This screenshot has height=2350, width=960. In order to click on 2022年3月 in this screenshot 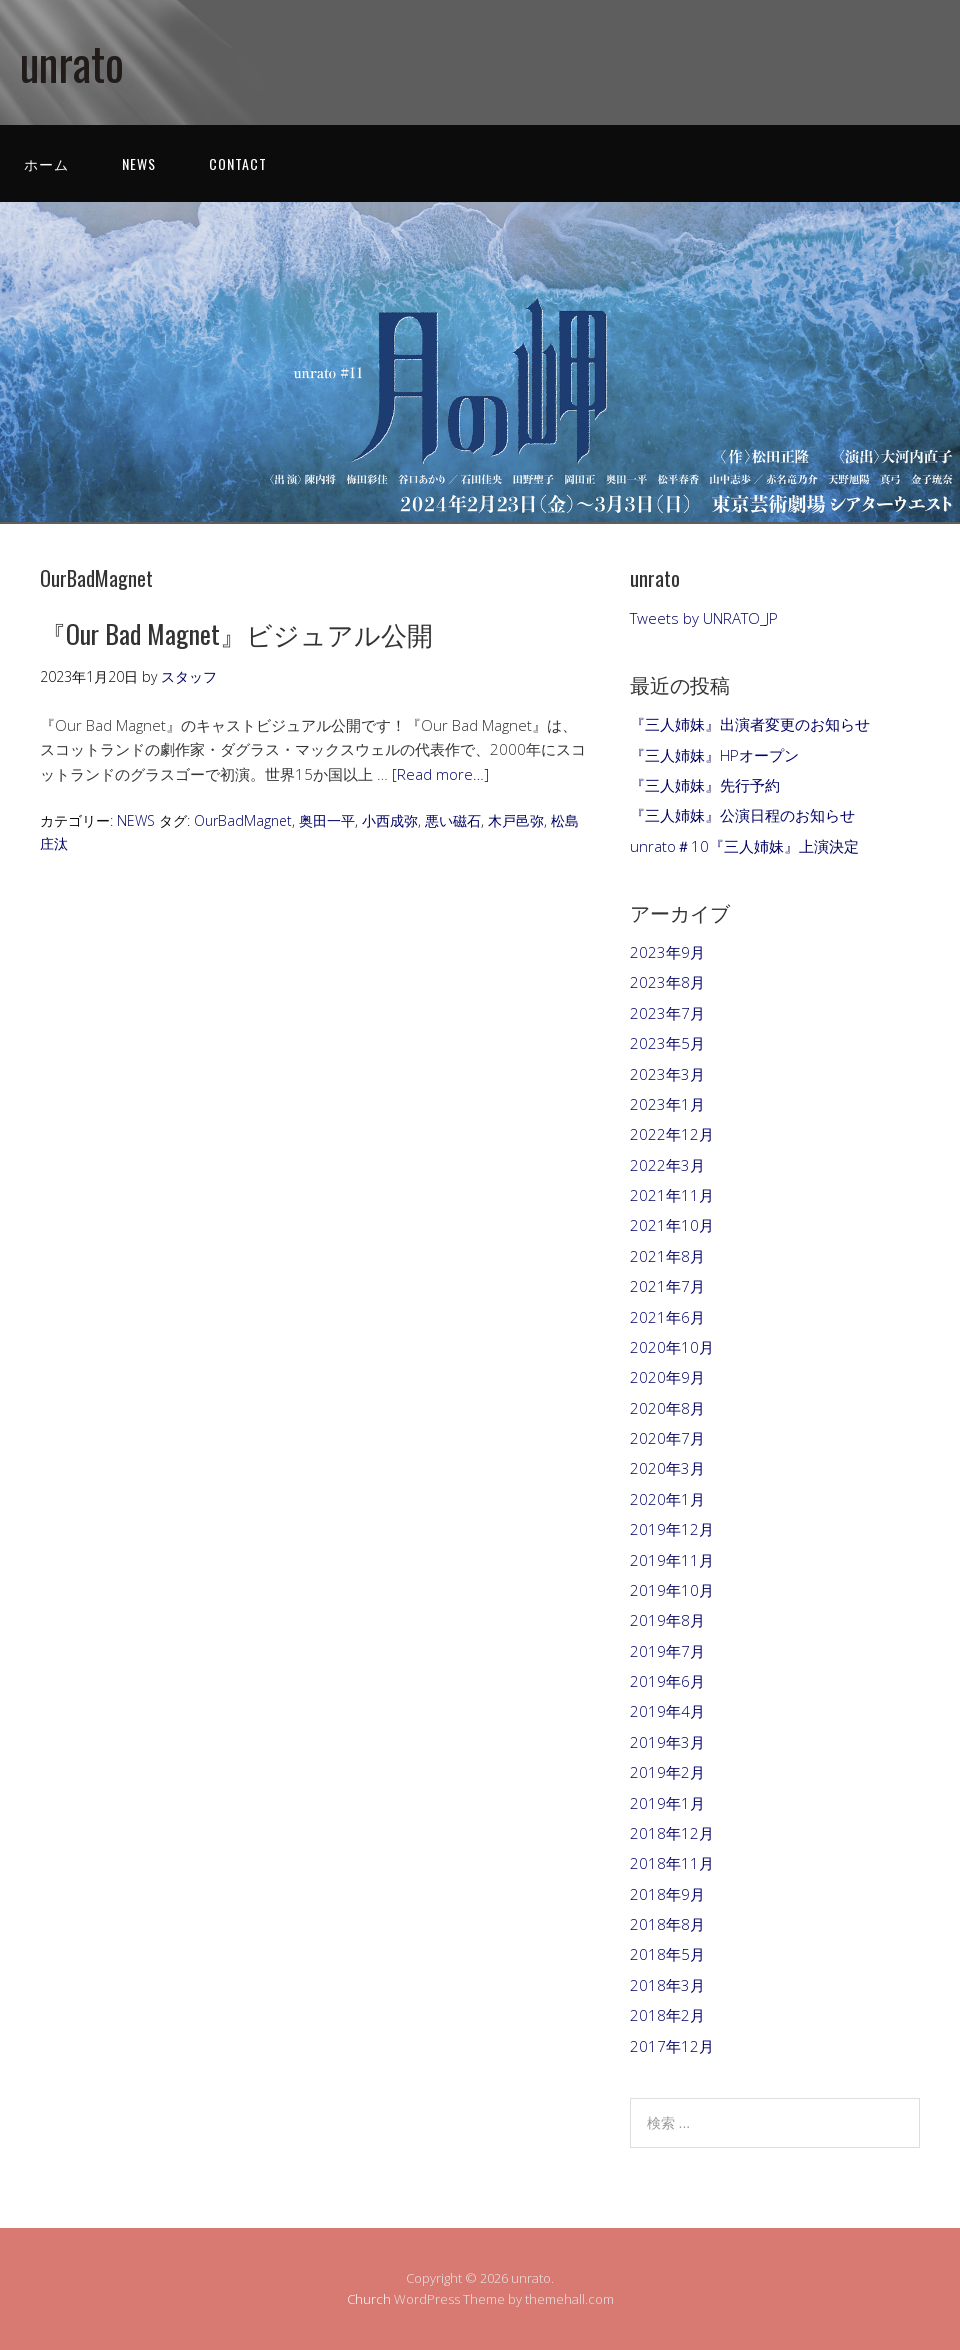, I will do `click(667, 1165)`.